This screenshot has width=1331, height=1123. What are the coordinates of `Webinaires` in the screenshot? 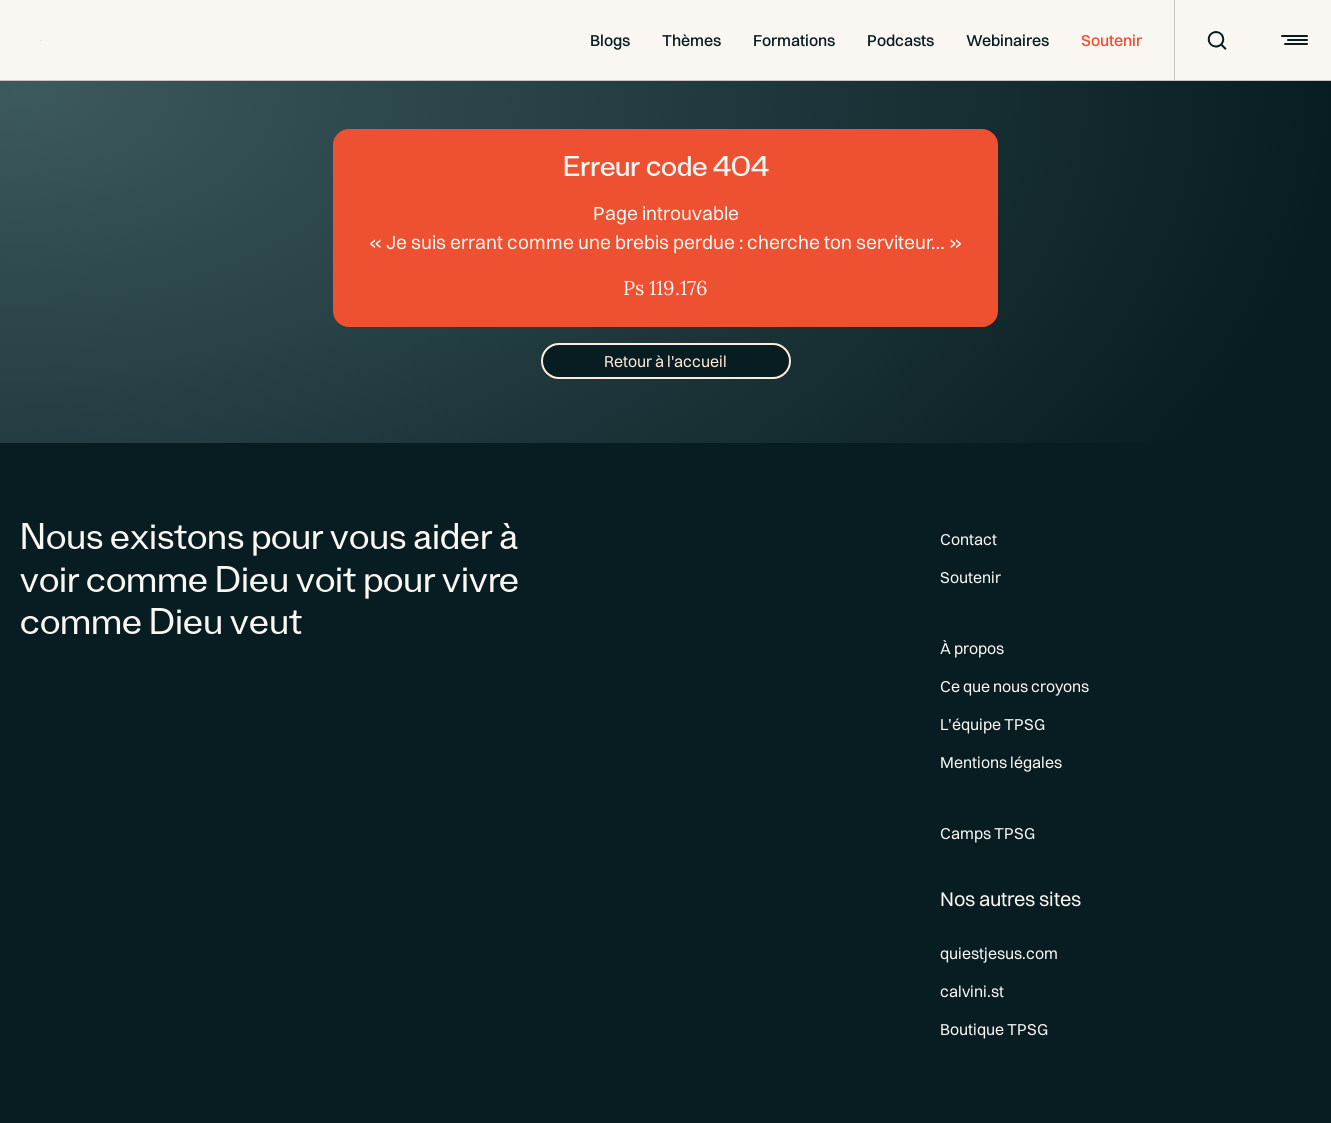 It's located at (1007, 40).